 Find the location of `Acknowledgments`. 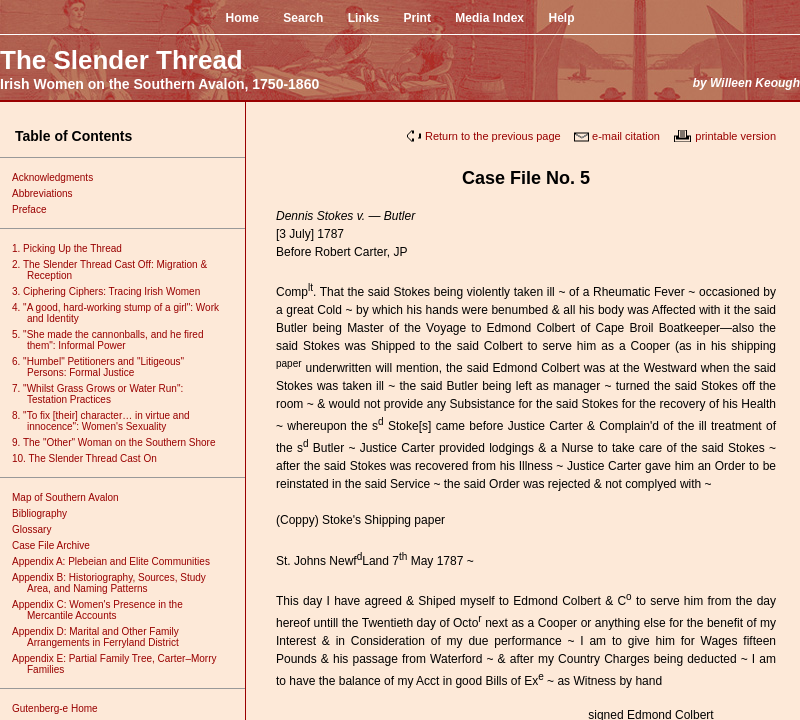

Acknowledgments is located at coordinates (60, 177).